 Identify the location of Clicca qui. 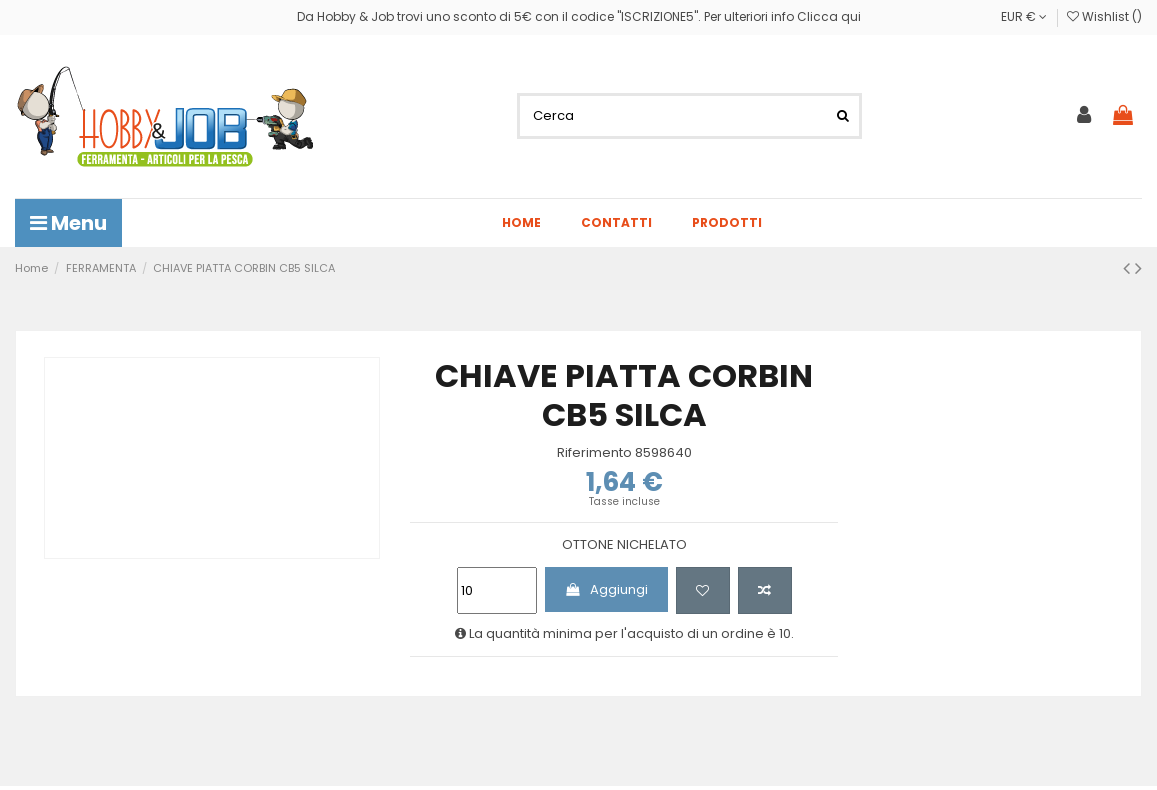
(829, 16).